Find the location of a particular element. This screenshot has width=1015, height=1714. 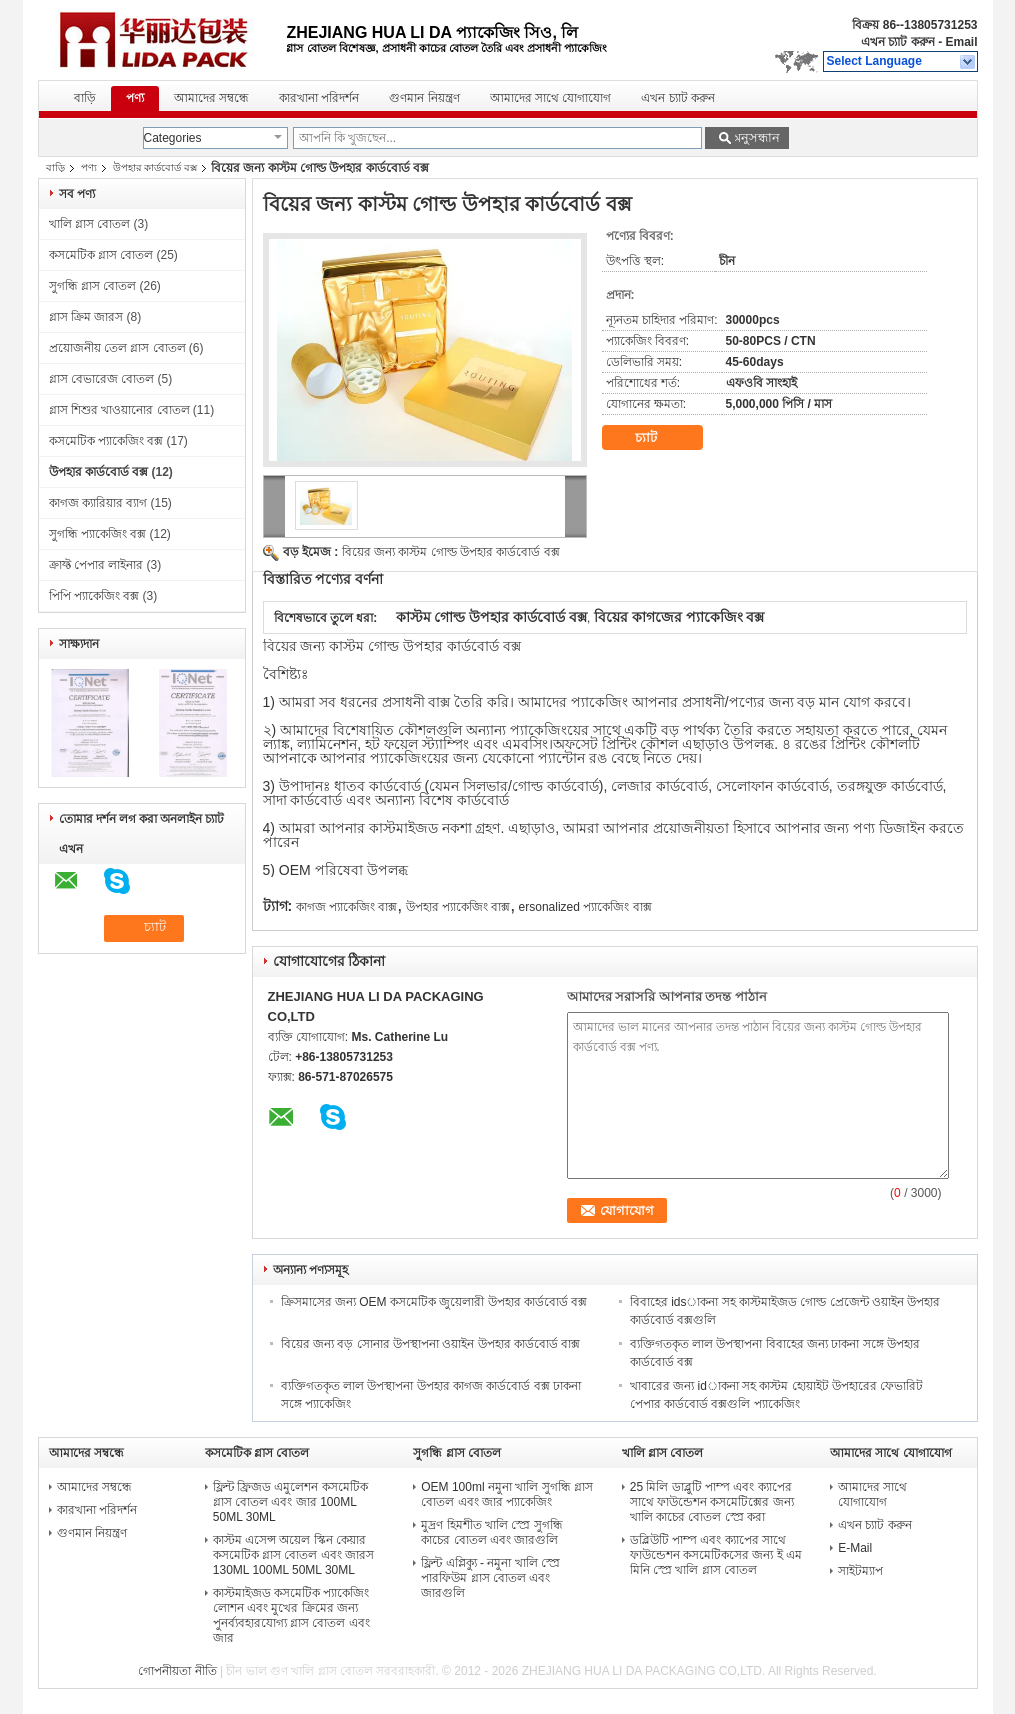

পিপি প্যাকেজিং বক্স is located at coordinates (94, 596).